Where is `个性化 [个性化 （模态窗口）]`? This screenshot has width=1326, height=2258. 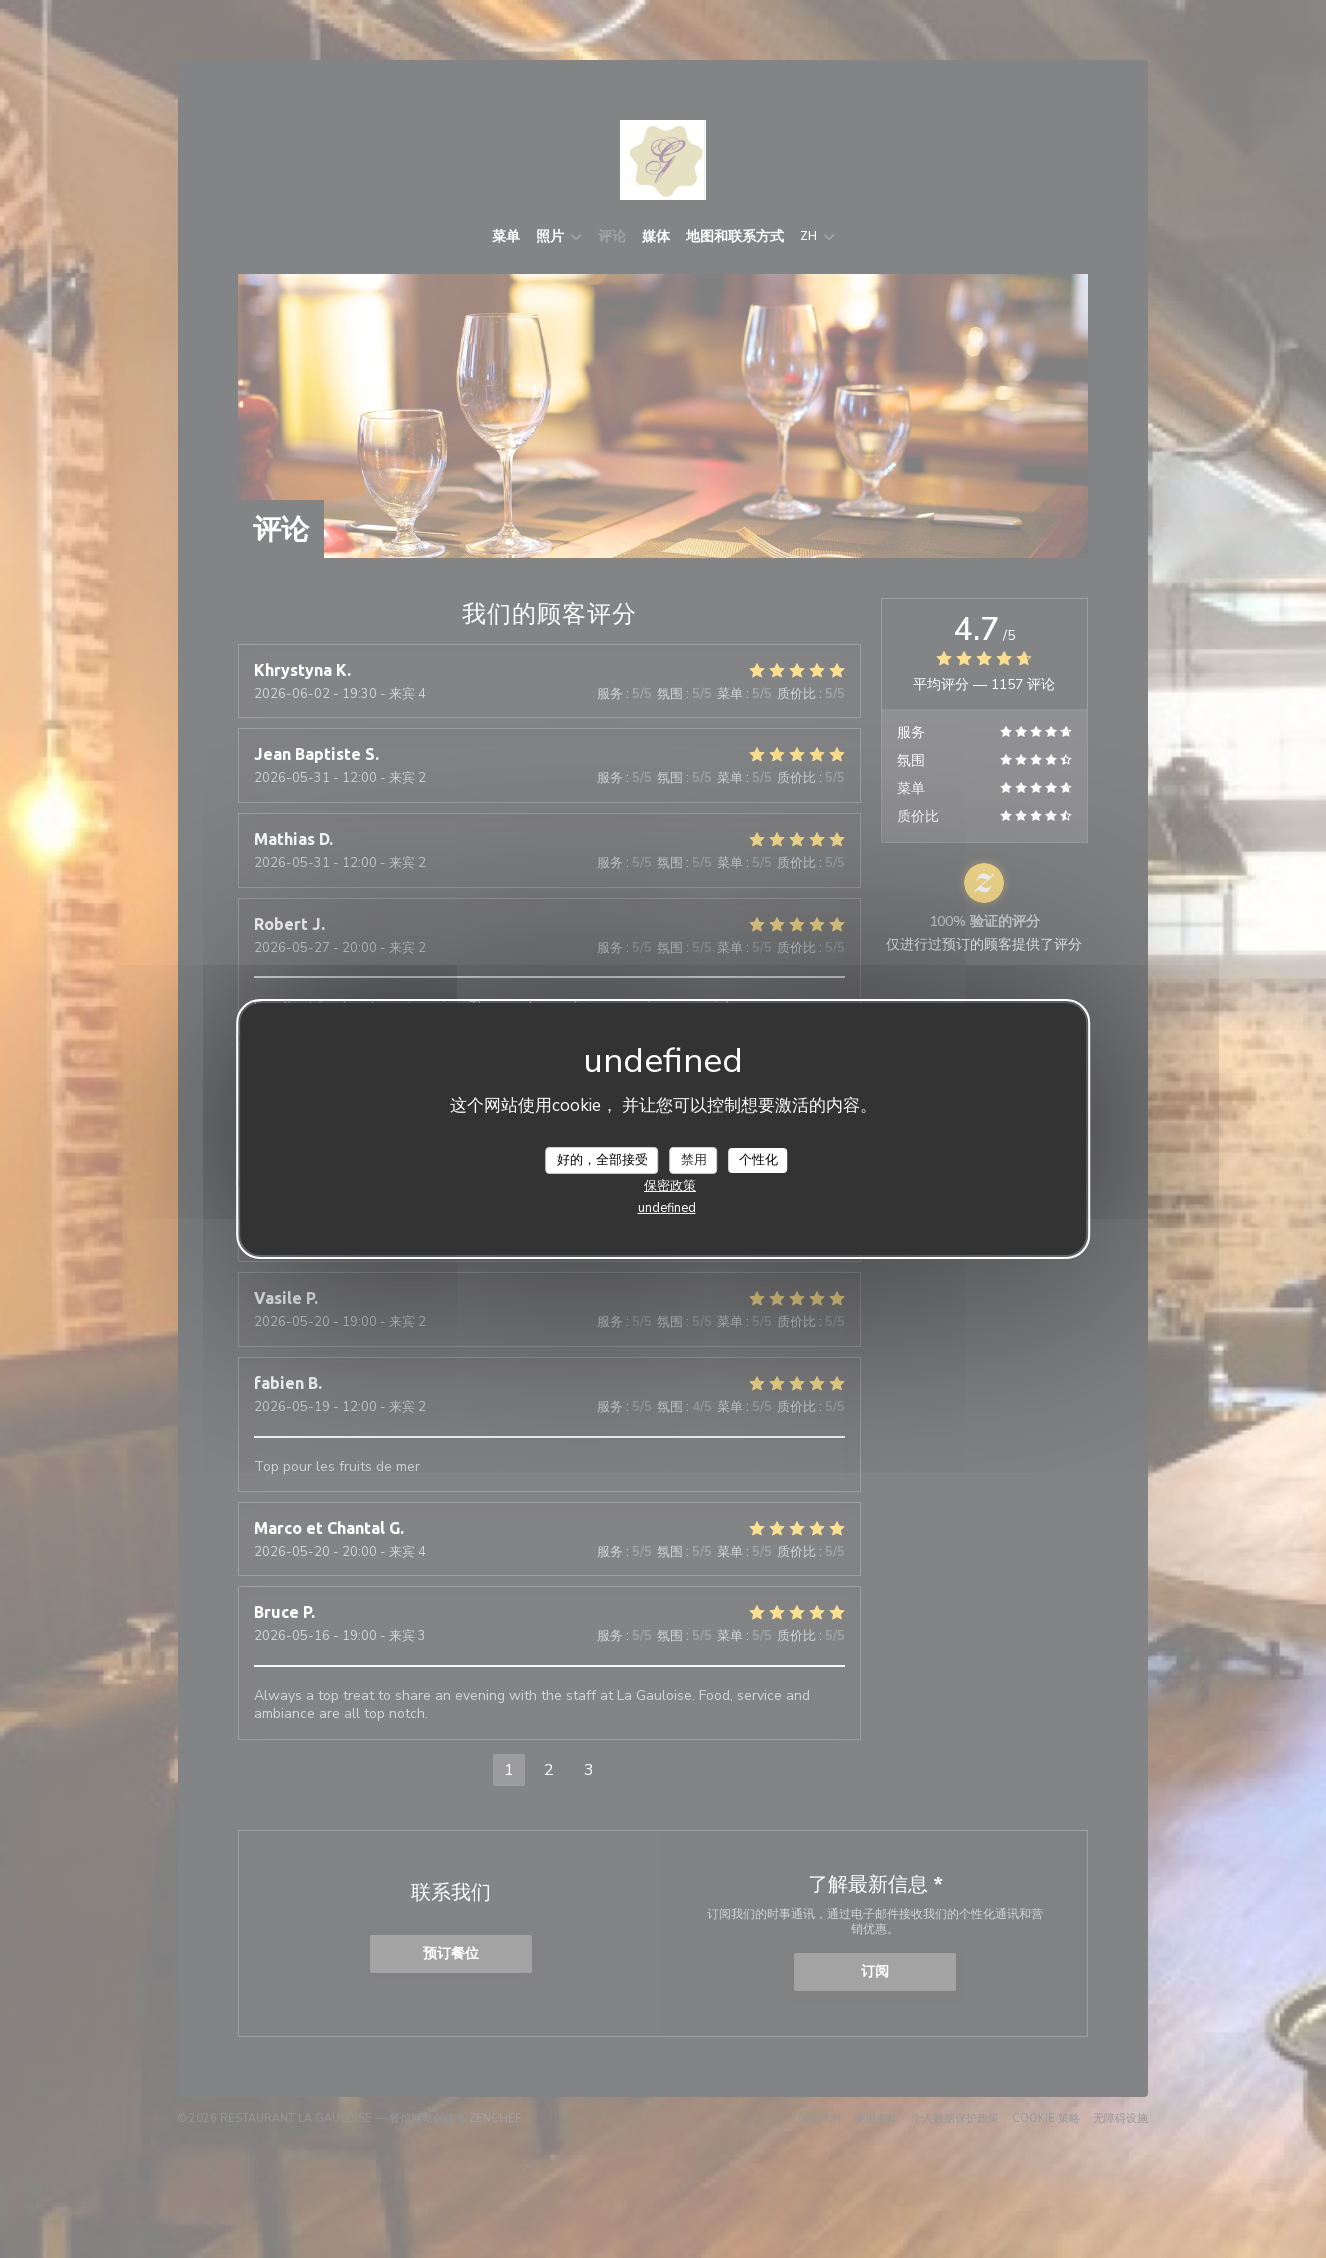
个性化 [个性化 （模态窗口）] is located at coordinates (758, 1159).